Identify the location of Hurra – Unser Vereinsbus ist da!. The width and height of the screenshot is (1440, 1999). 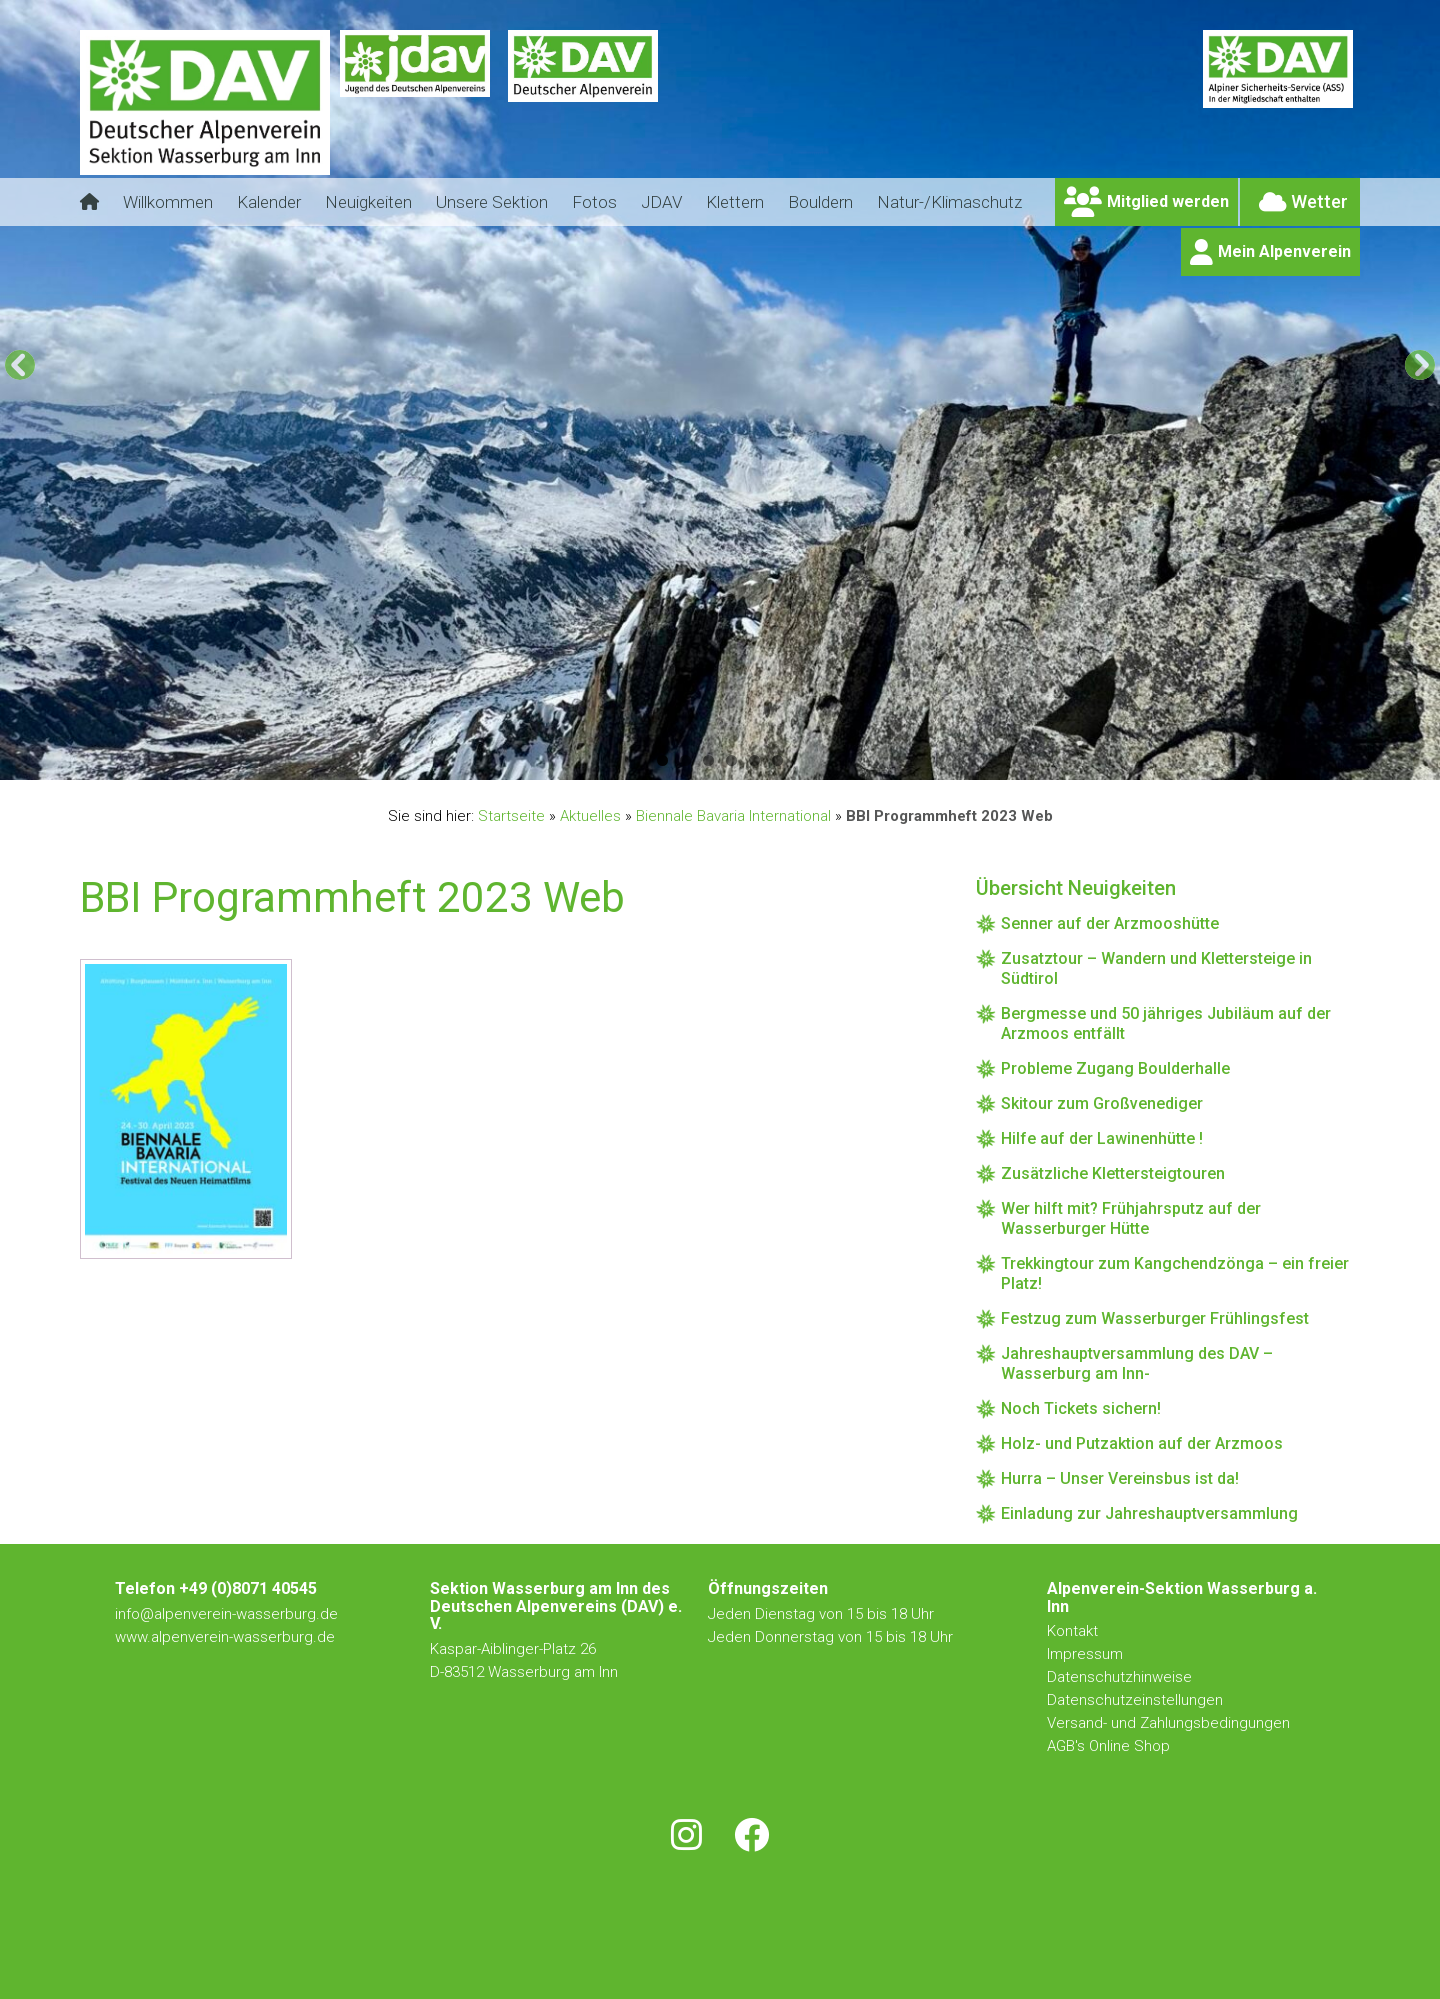
(1120, 1478).